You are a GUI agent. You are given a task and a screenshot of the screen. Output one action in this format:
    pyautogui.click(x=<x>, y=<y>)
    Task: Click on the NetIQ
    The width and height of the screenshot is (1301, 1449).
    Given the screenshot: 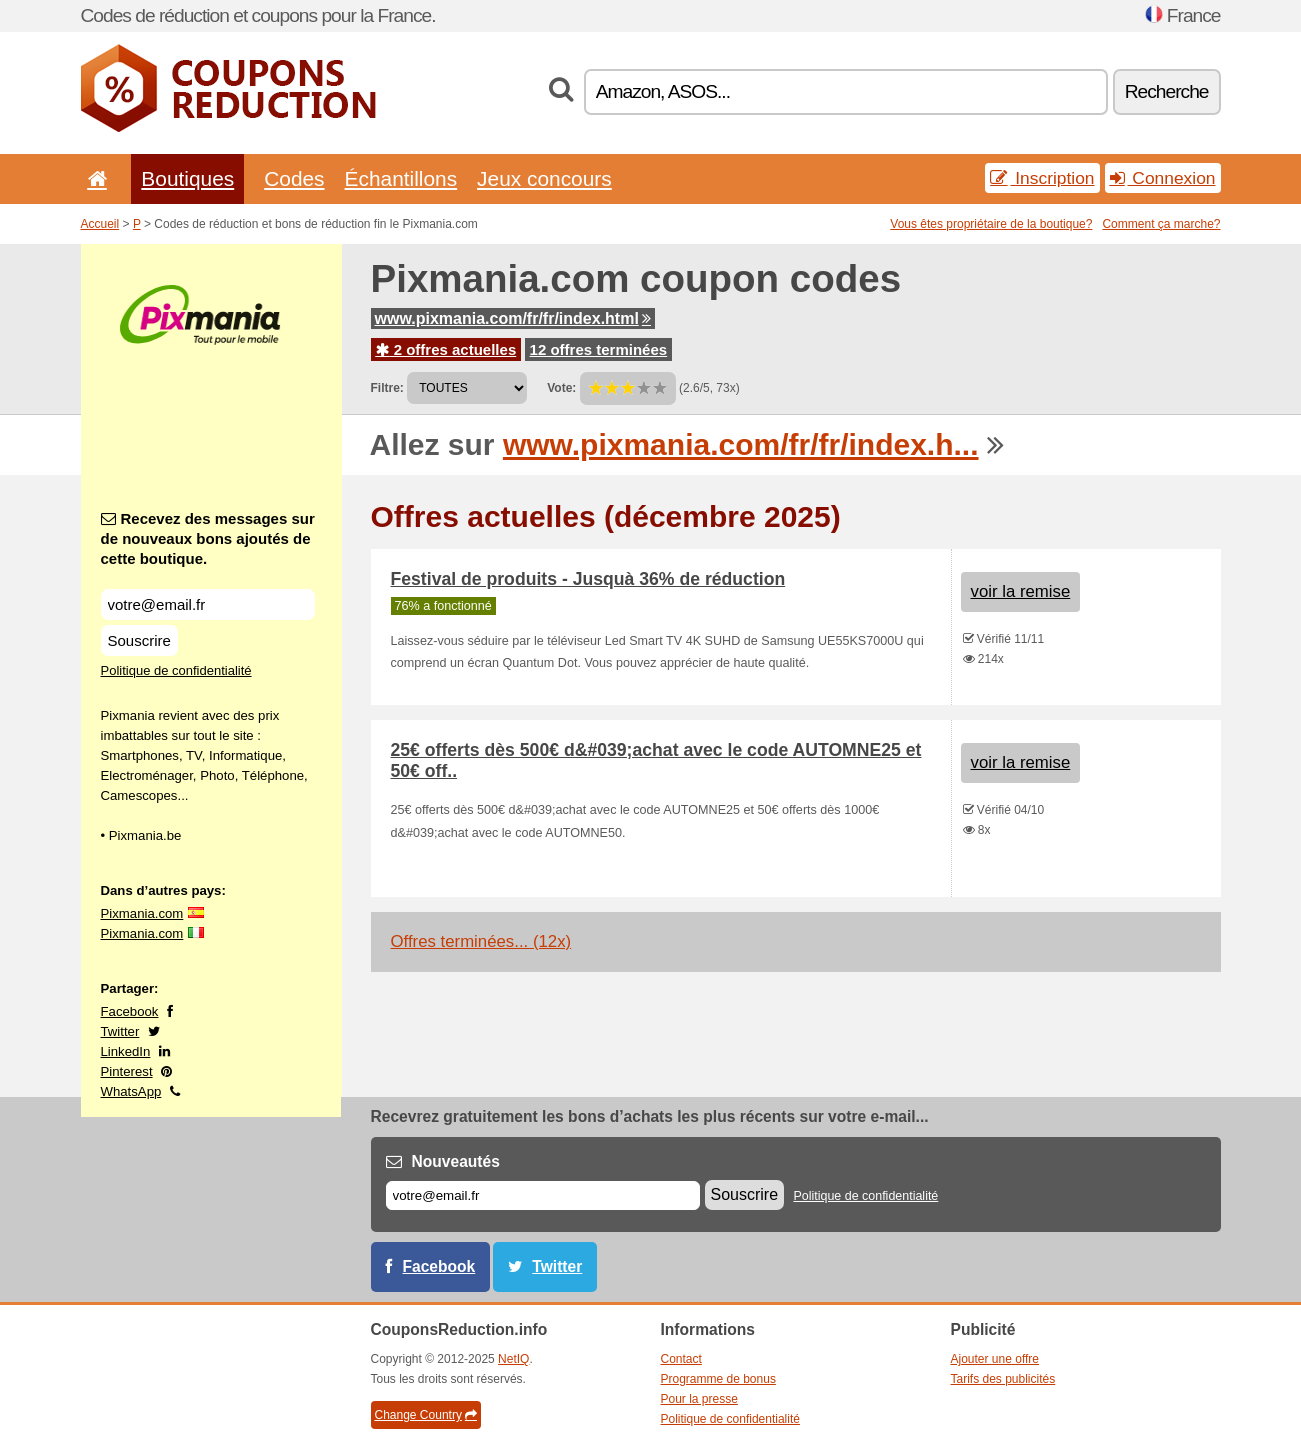 What is the action you would take?
    pyautogui.click(x=513, y=1359)
    